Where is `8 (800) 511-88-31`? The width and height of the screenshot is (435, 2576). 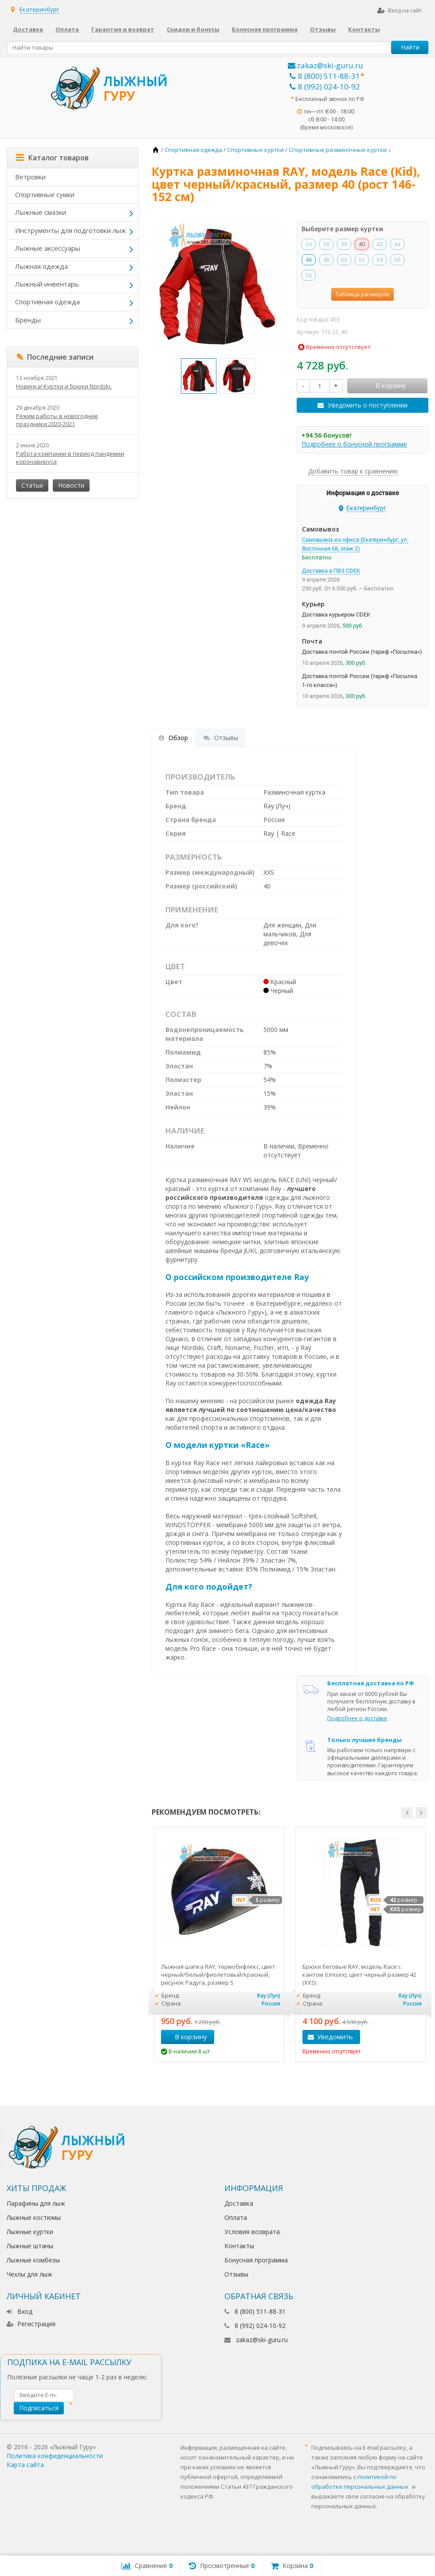 8 (800) 511-88-31 is located at coordinates (325, 76).